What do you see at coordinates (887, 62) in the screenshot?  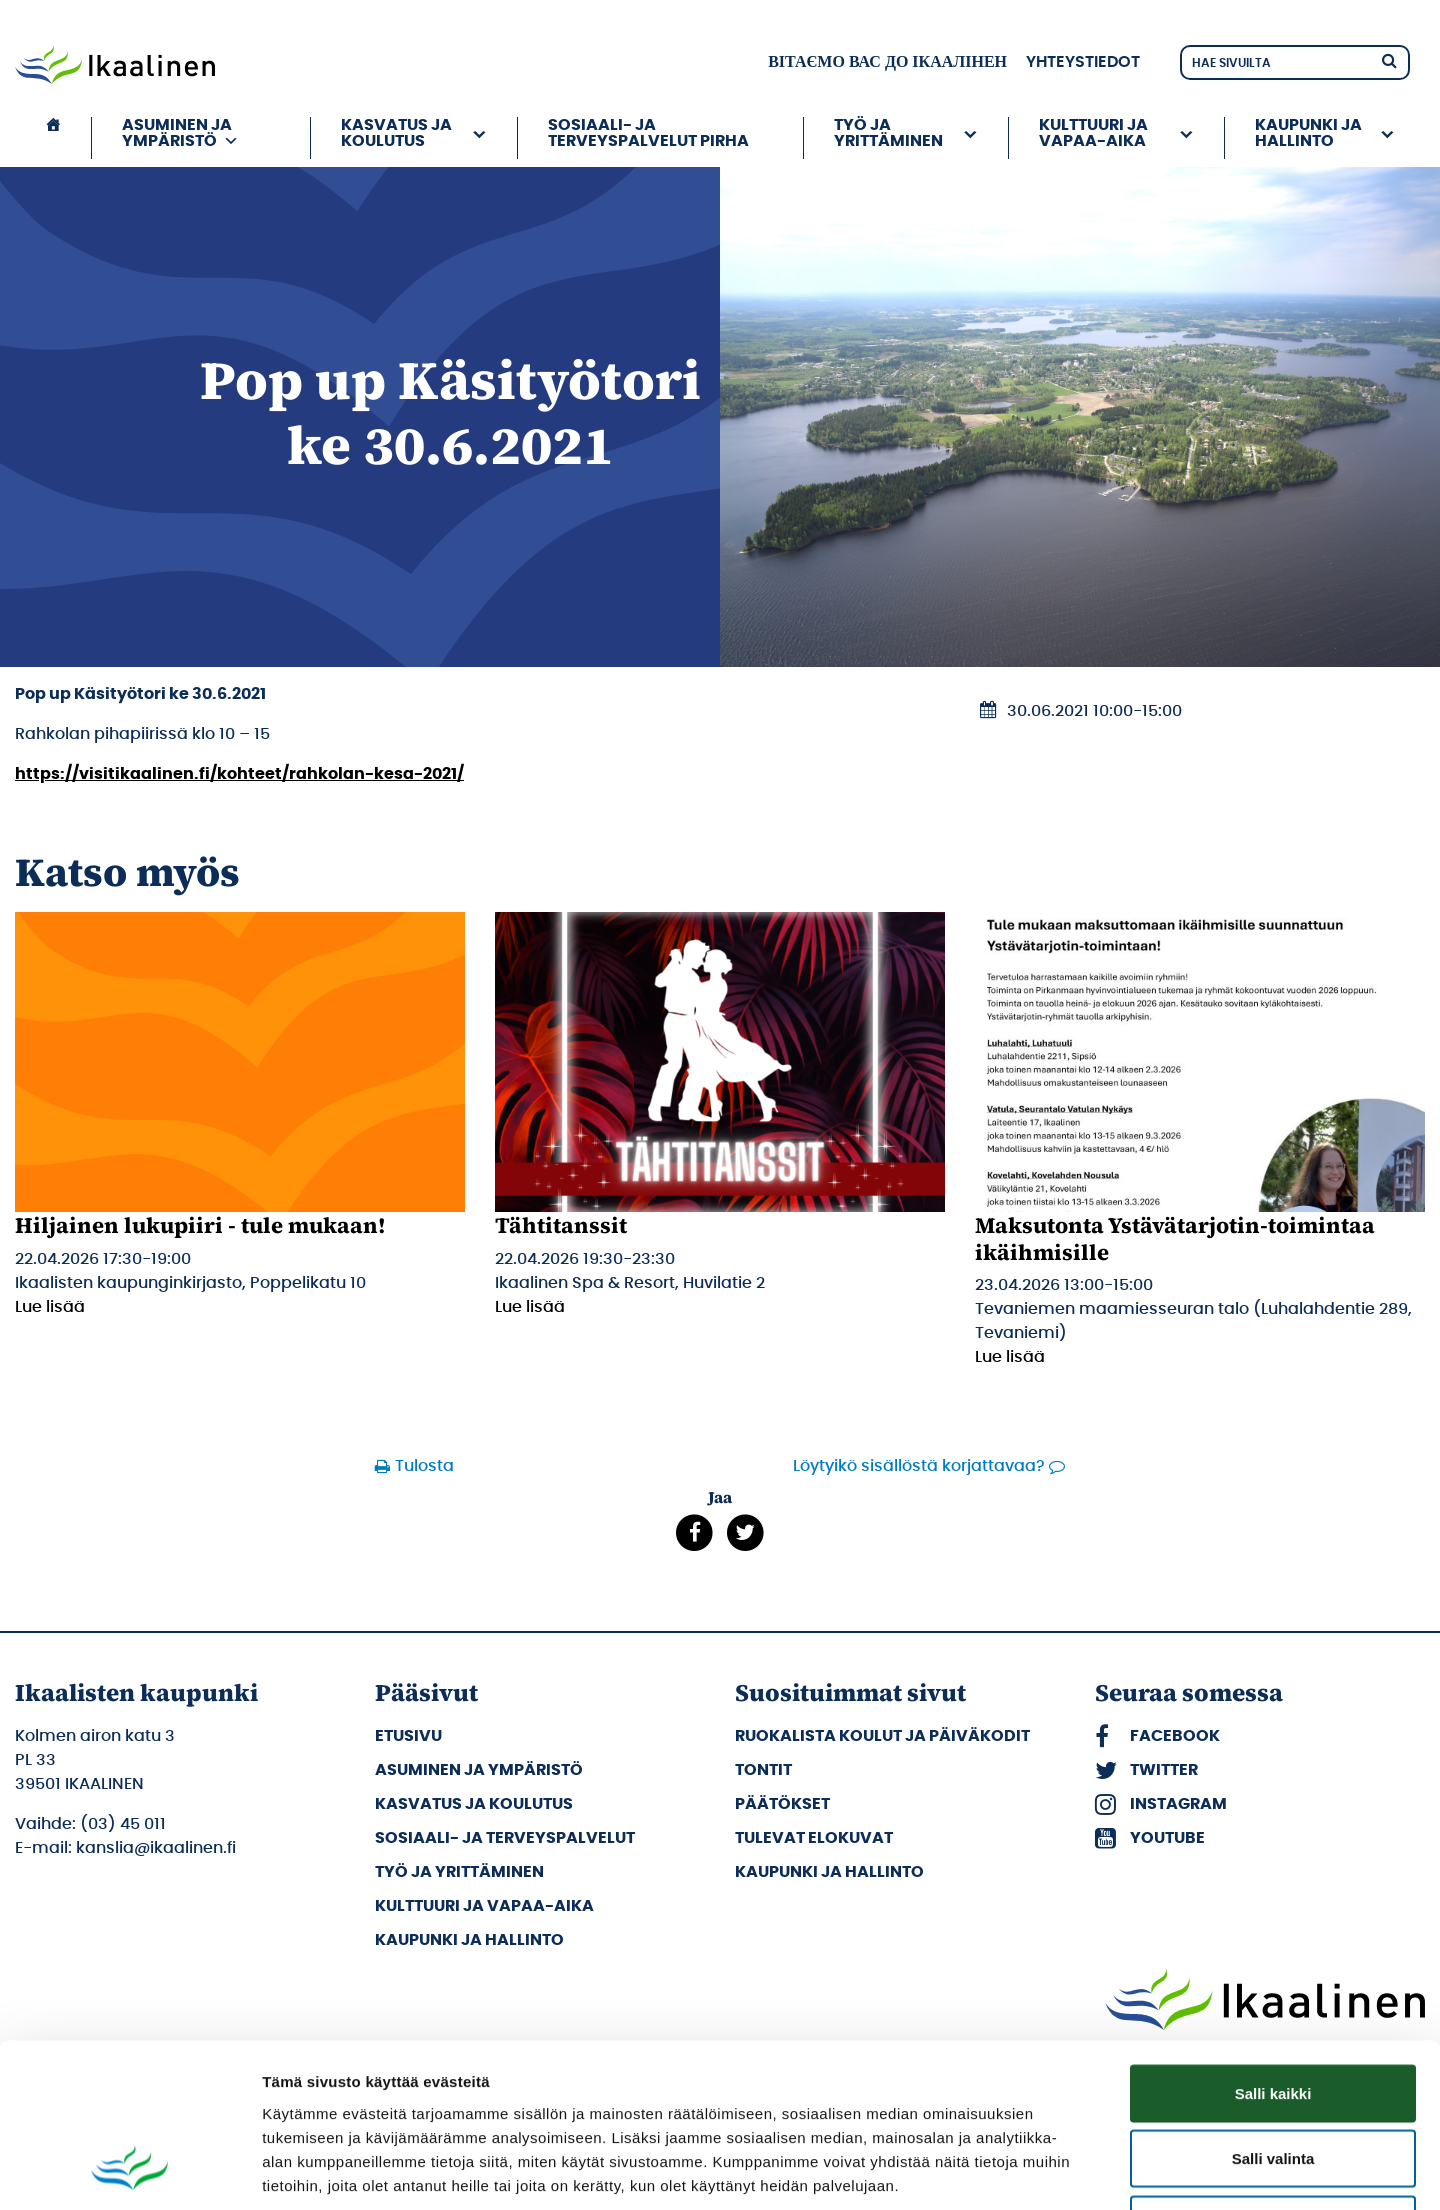 I see `вітаємо вас до Ікаалінен` at bounding box center [887, 62].